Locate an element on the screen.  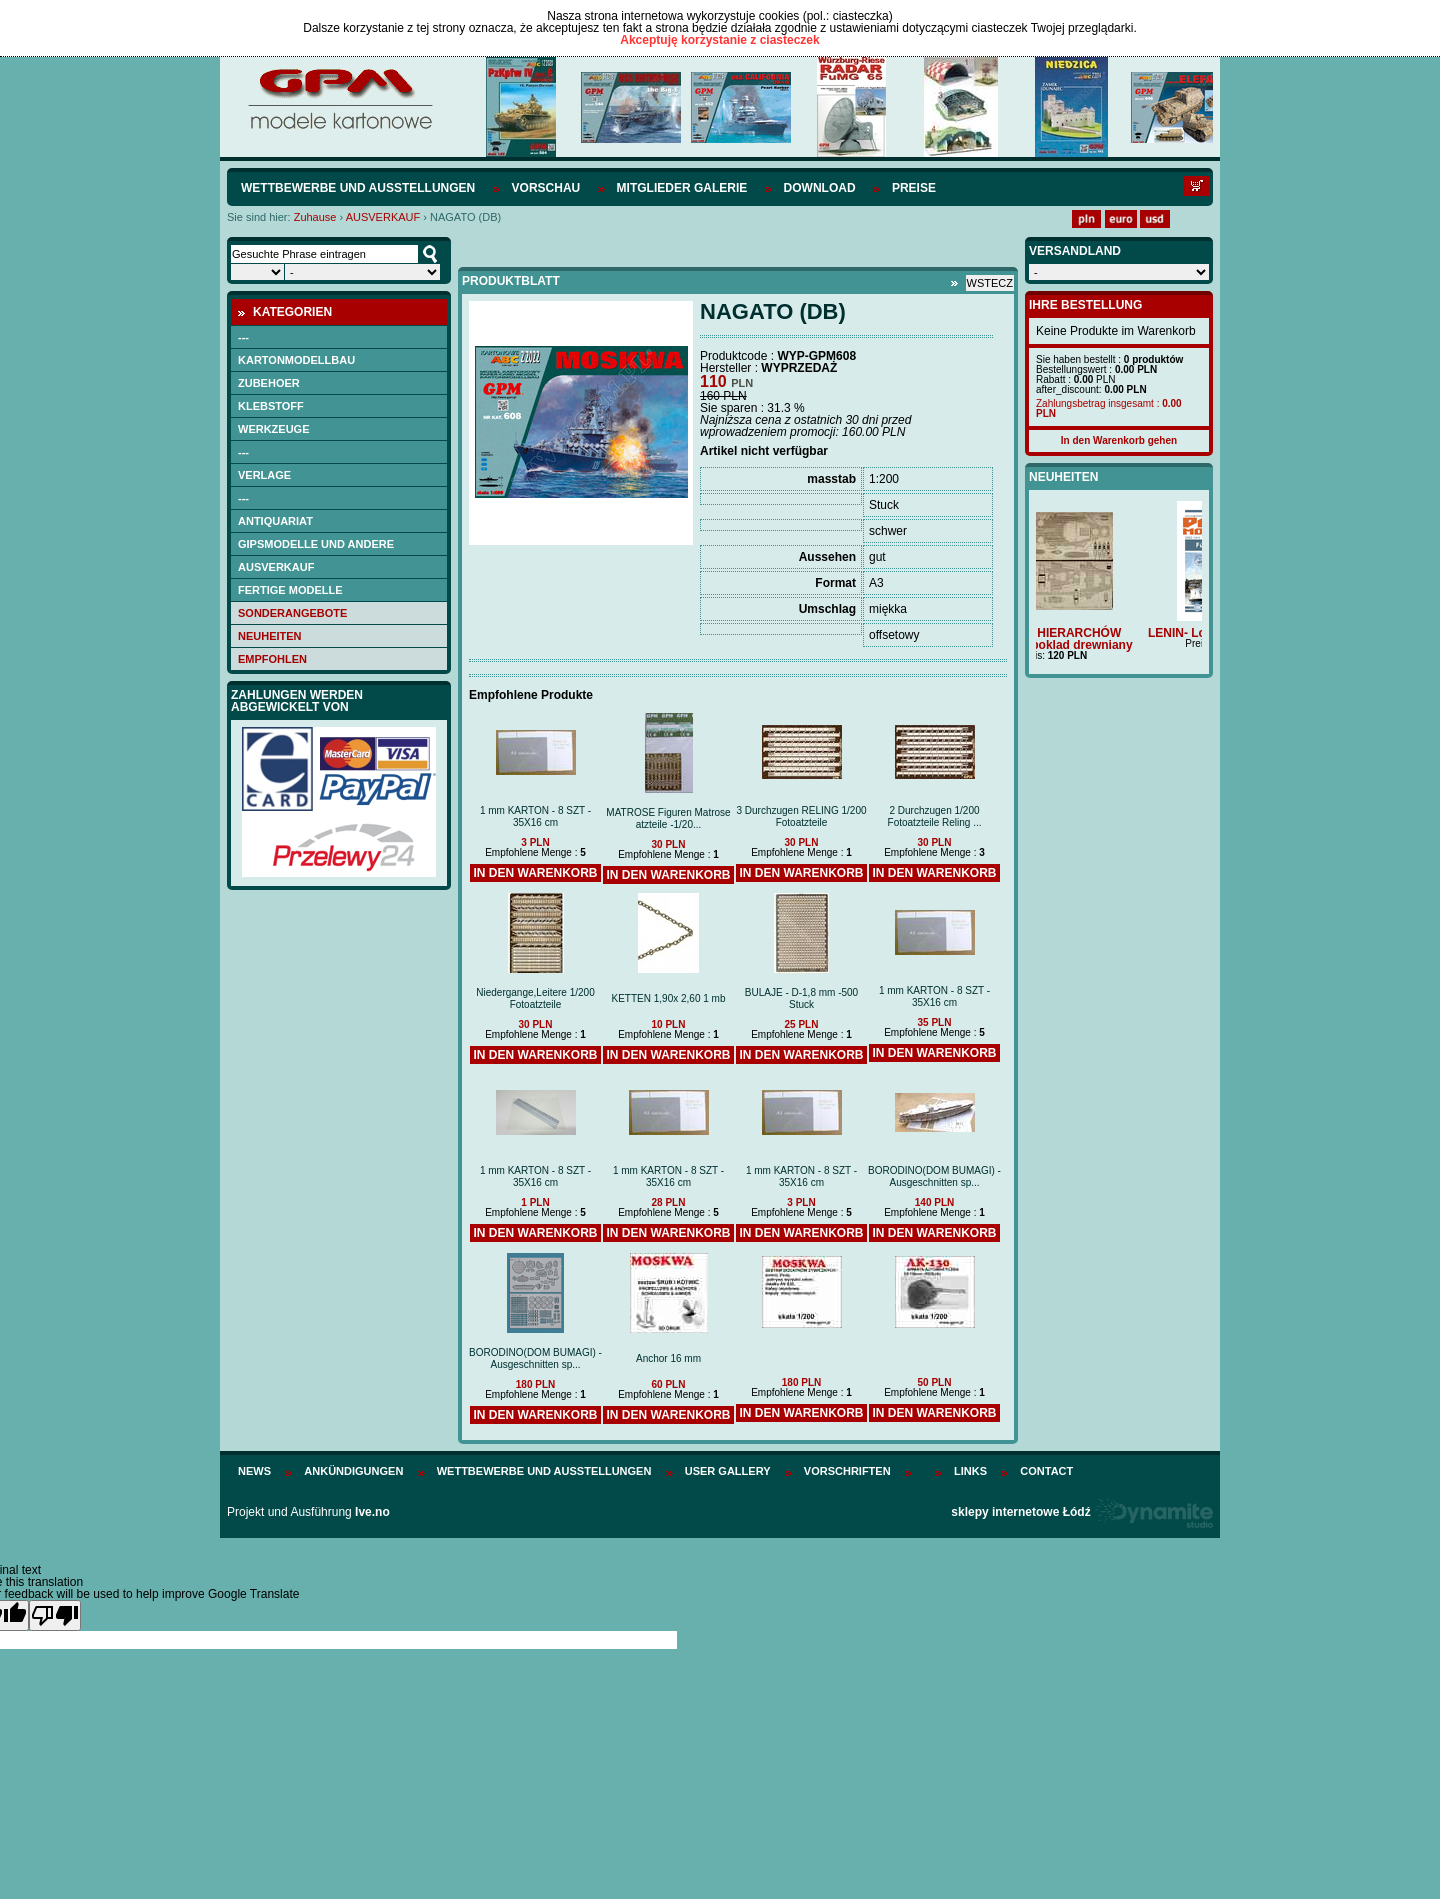
Niedergange,Leitere 1/200 Fotoatzteile is located at coordinates (535, 998).